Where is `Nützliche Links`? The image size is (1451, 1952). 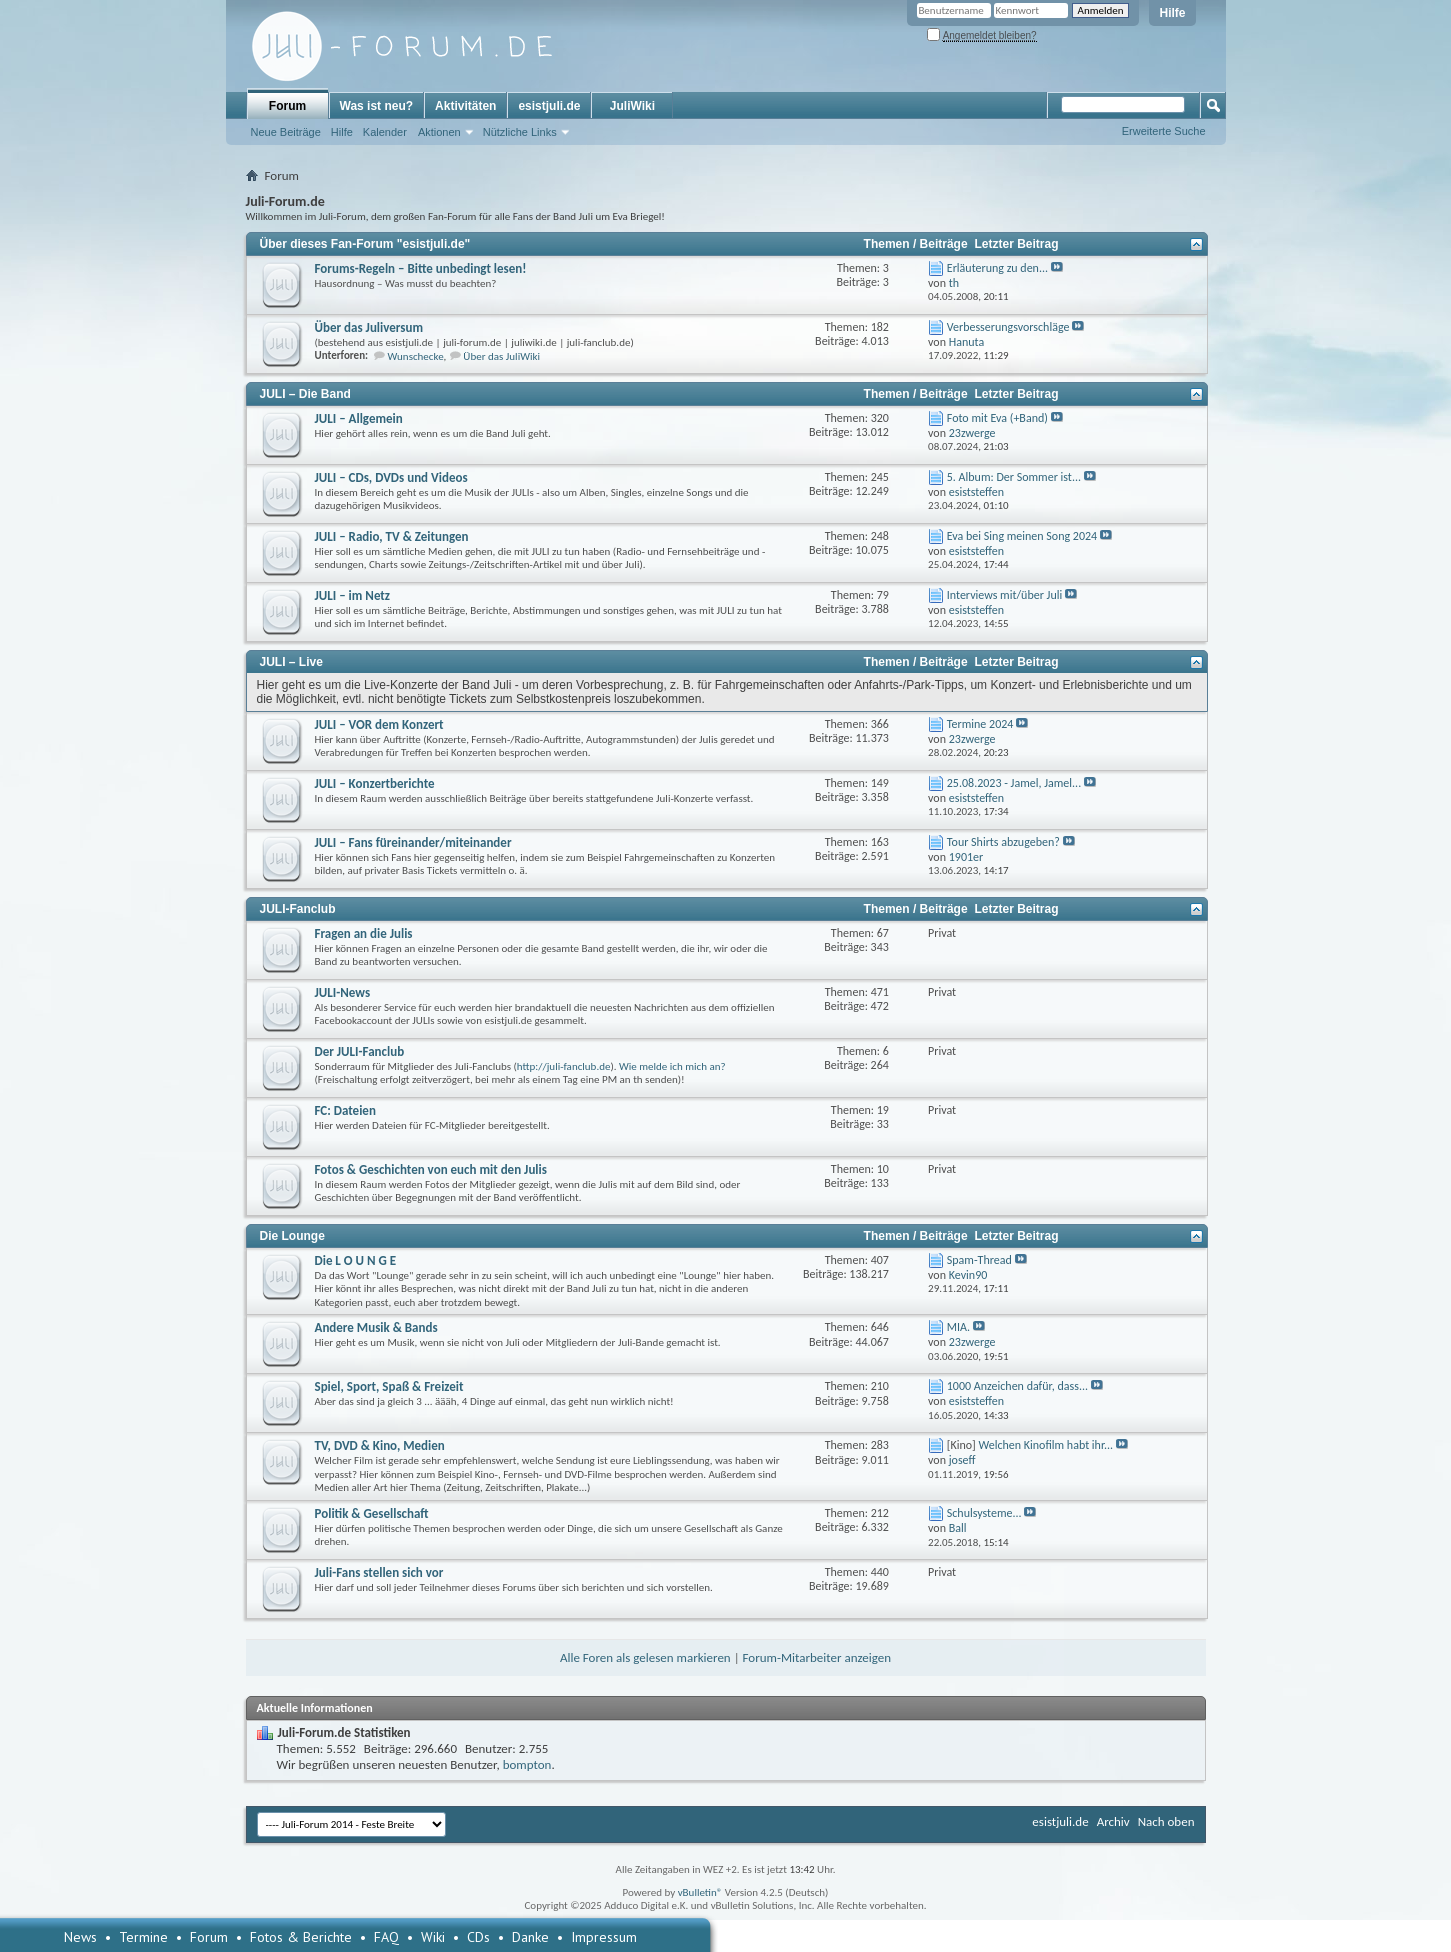 Nützliche Links is located at coordinates (520, 132).